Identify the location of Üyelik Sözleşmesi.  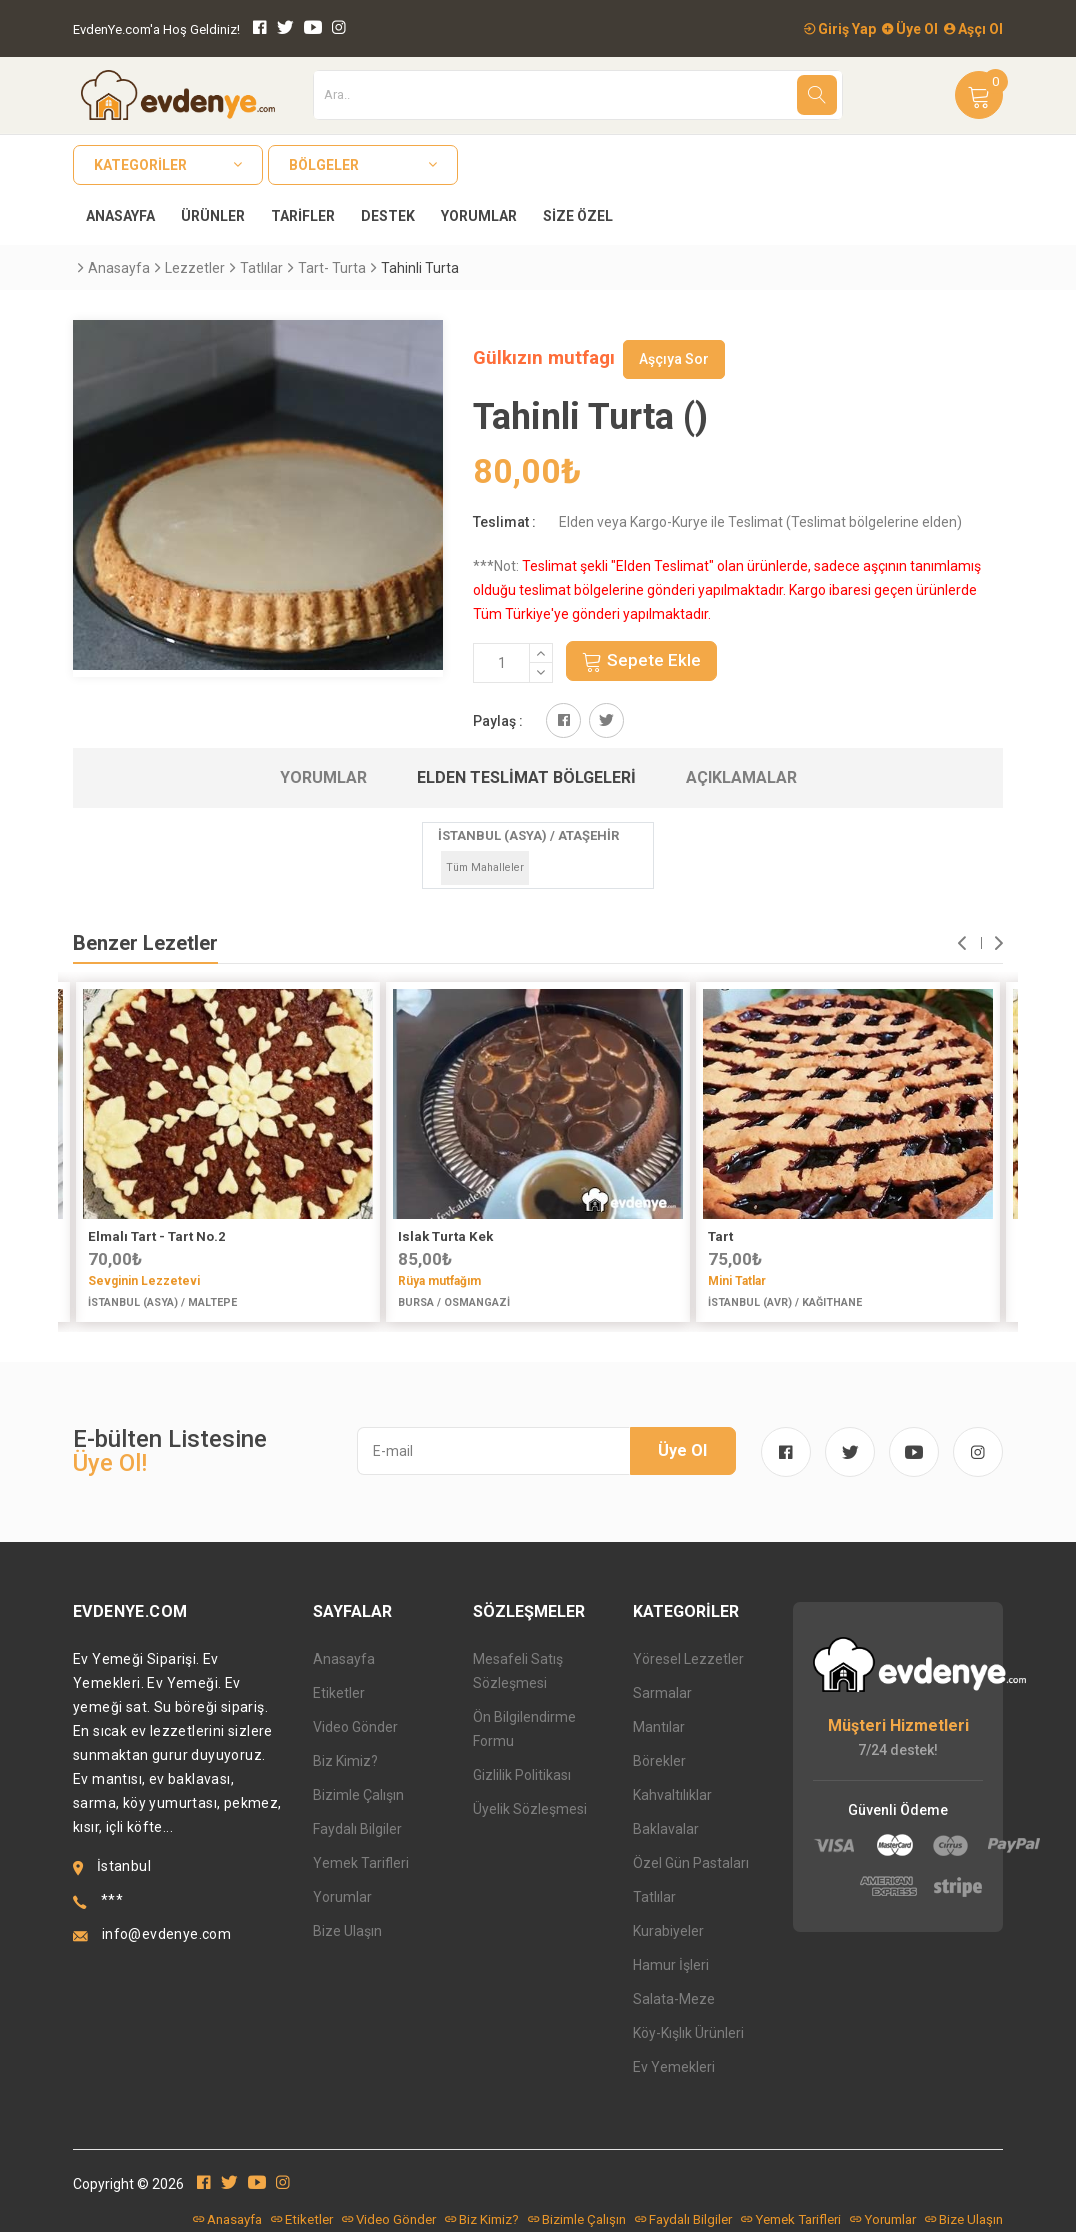
(530, 1809).